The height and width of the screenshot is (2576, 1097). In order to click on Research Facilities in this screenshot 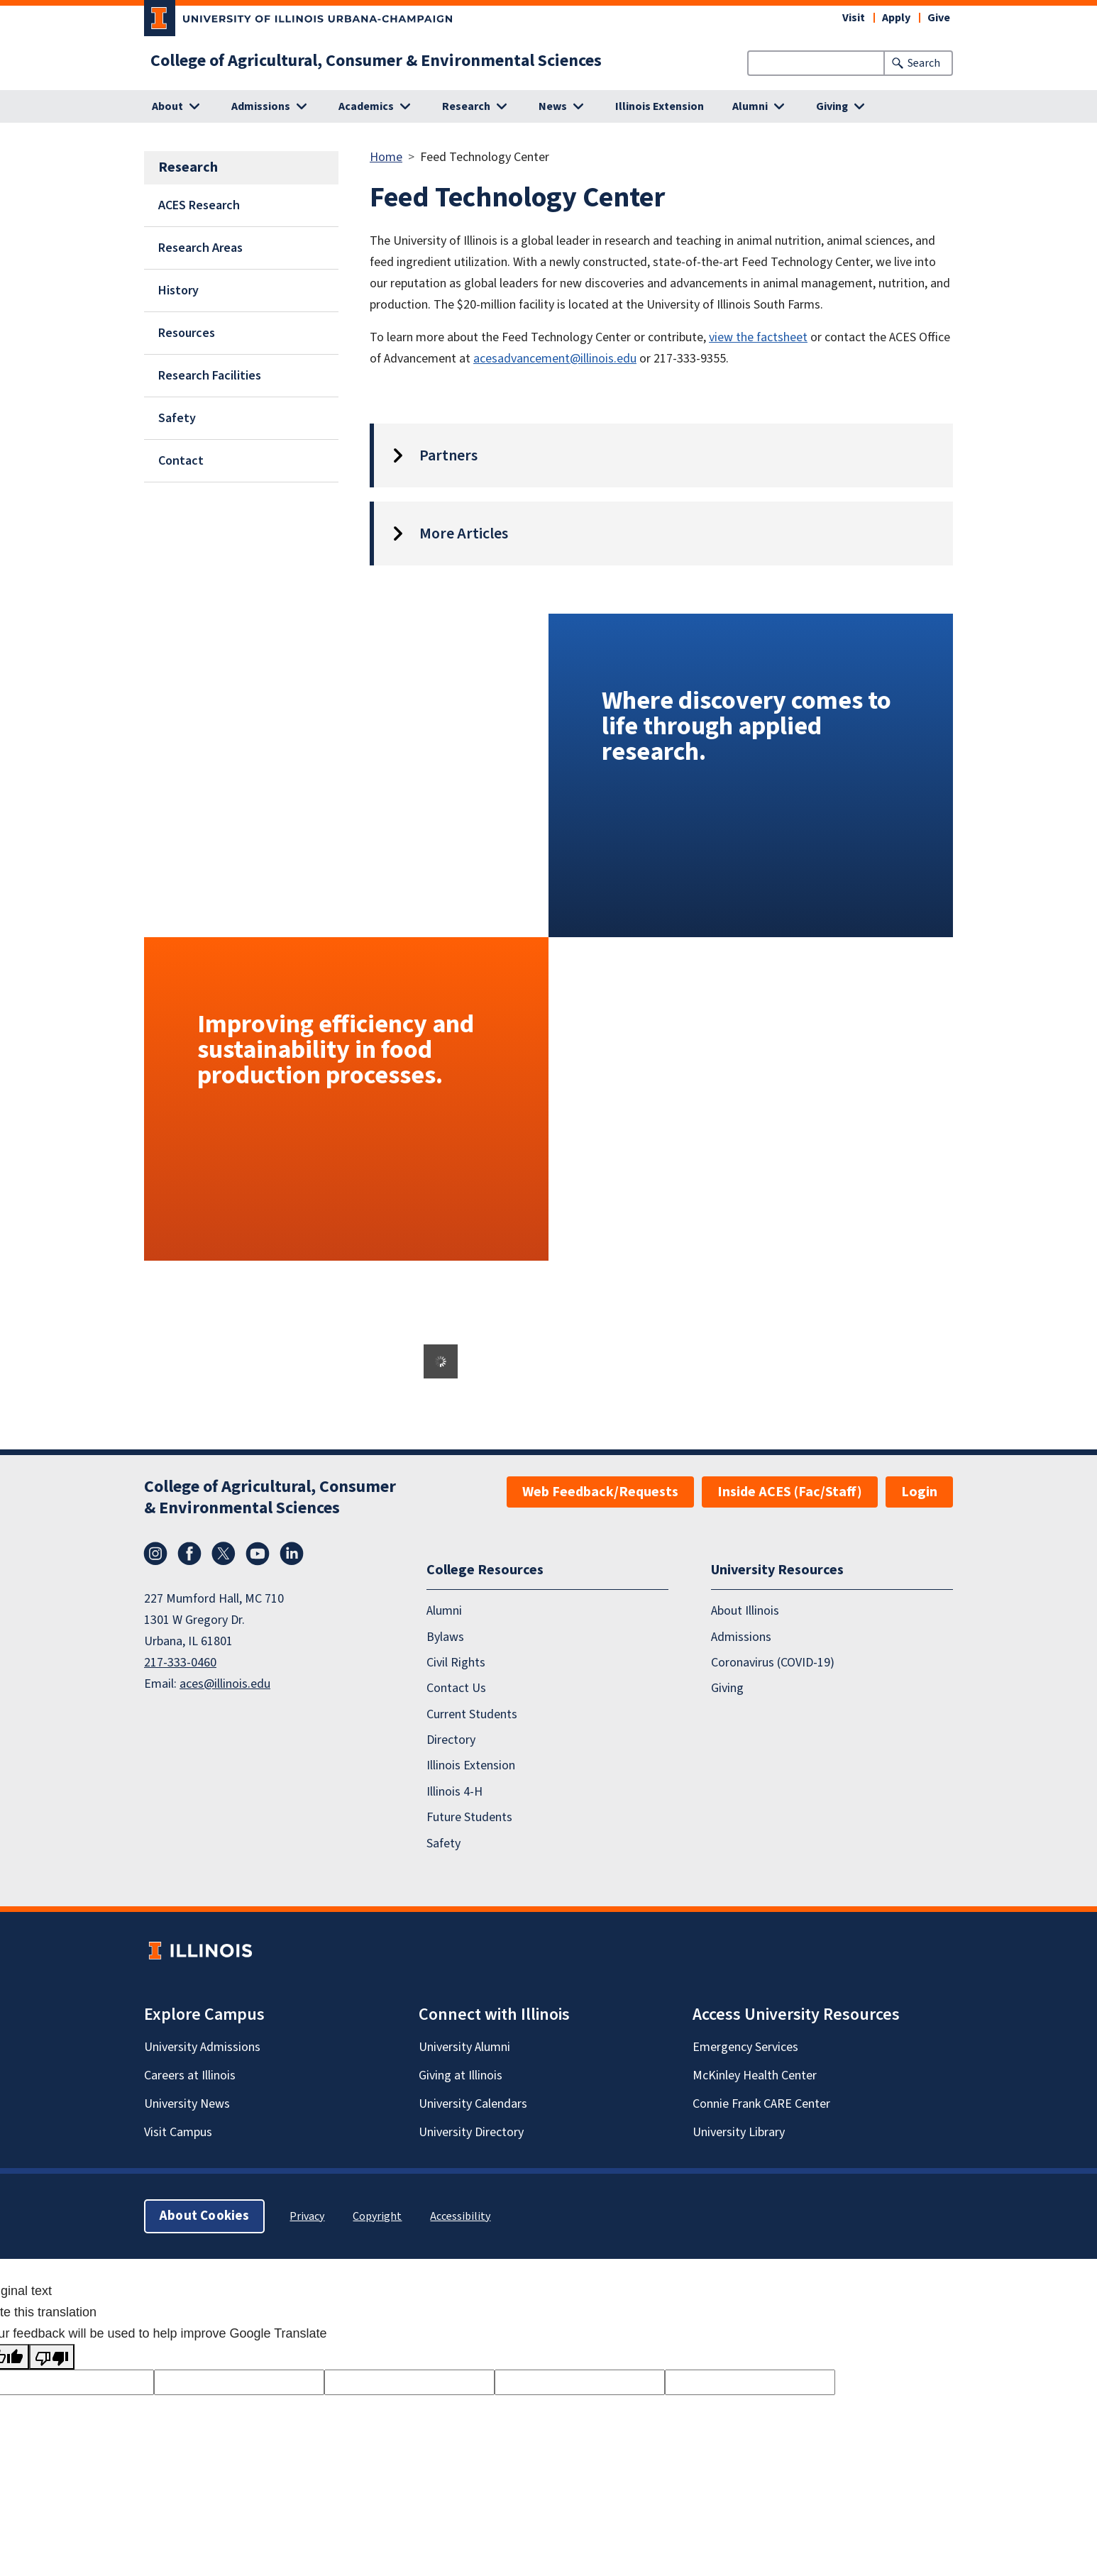, I will do `click(209, 376)`.